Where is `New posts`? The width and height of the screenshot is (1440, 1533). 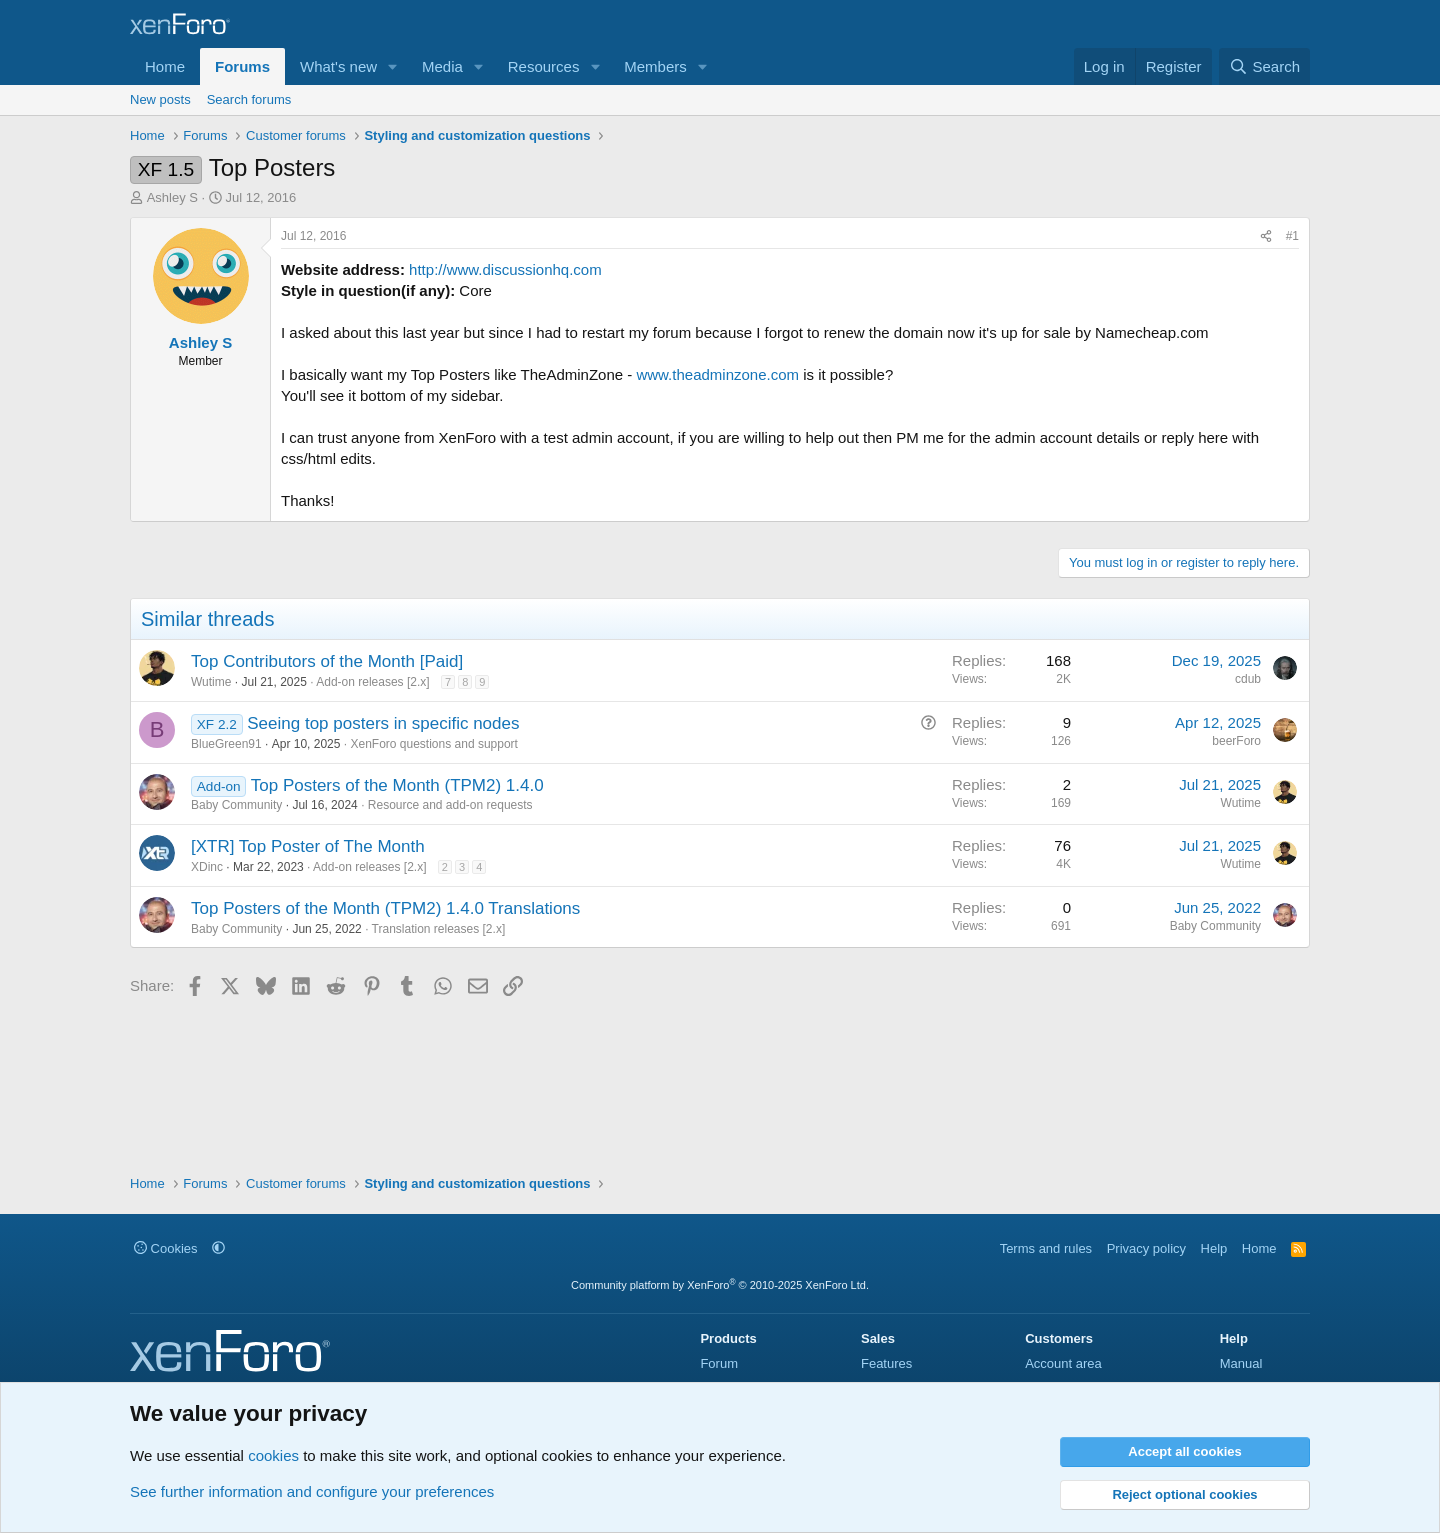 New posts is located at coordinates (160, 99).